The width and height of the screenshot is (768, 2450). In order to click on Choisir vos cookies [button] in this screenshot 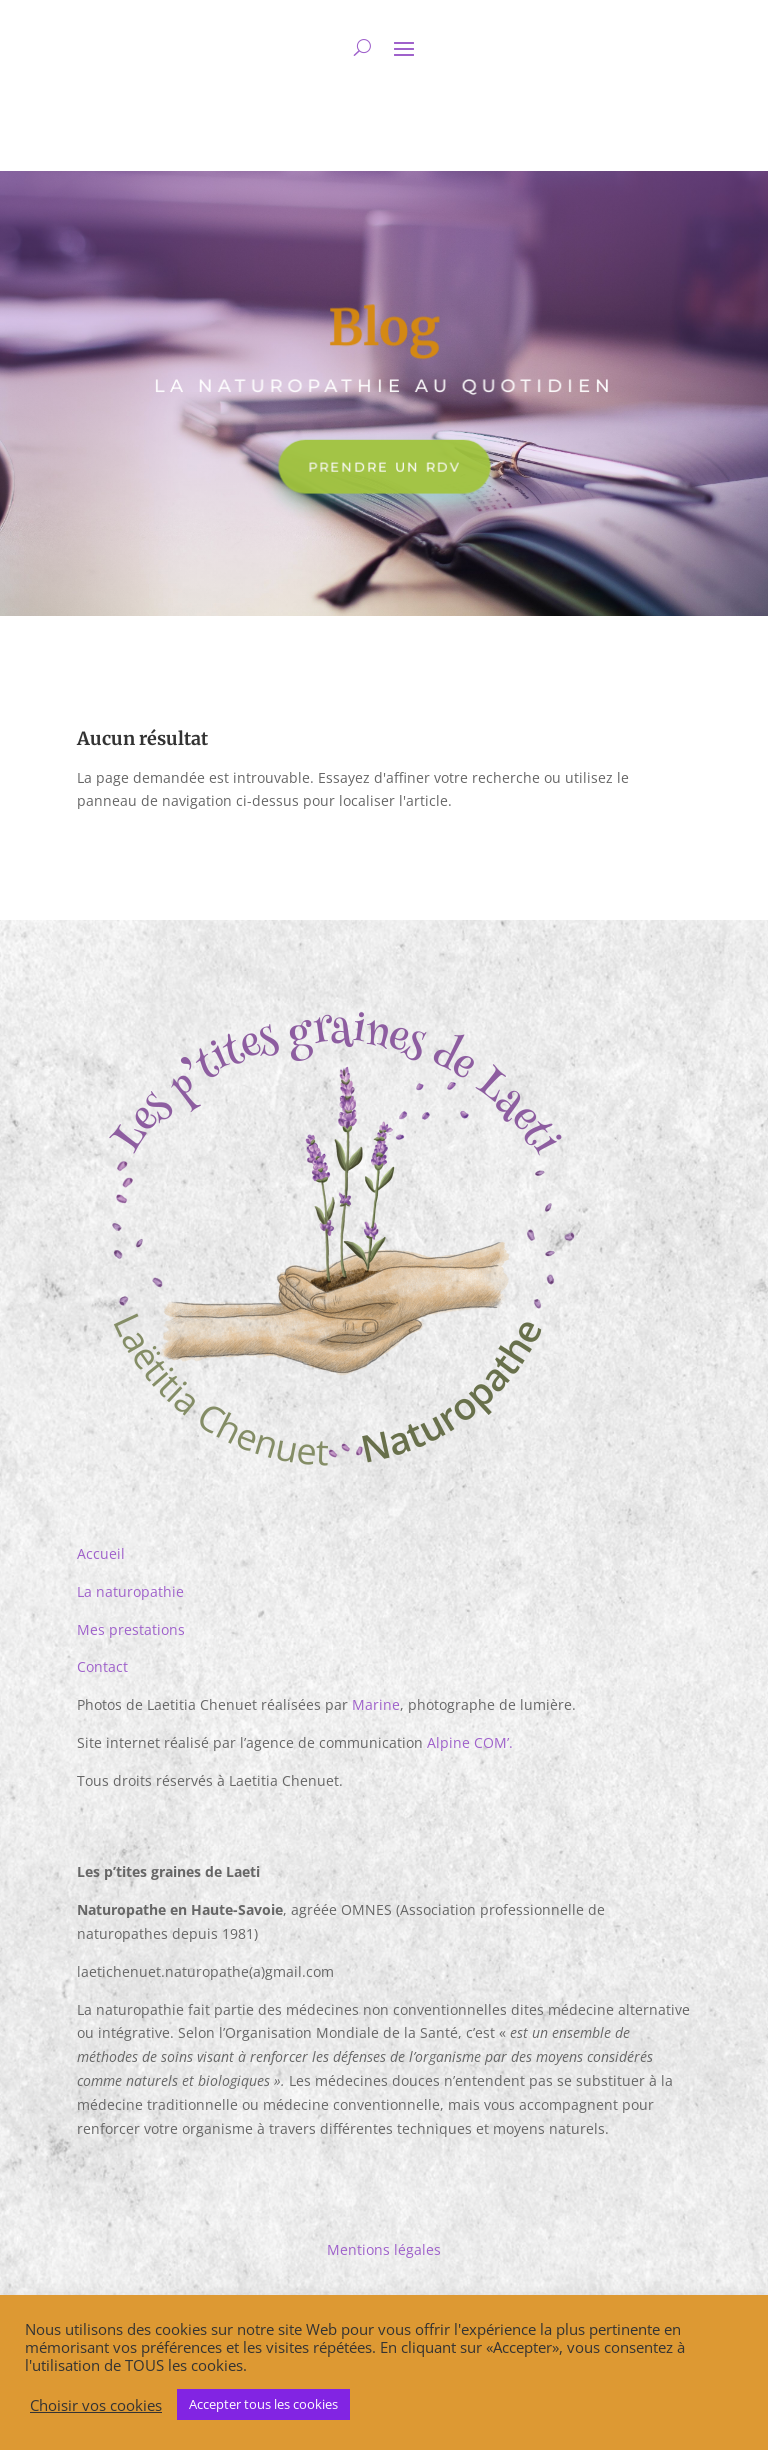, I will do `click(96, 2405)`.